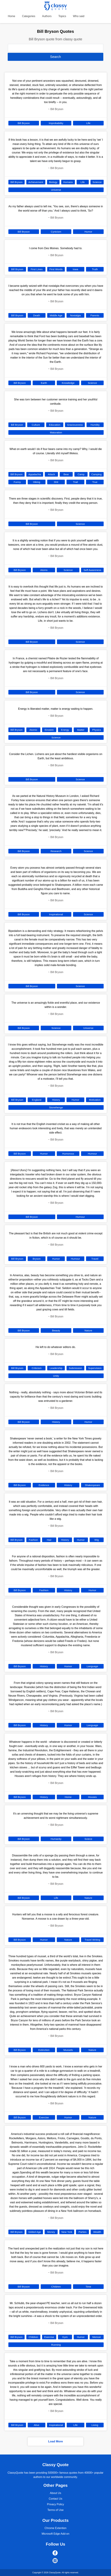 Image resolution: width=111 pixels, height=2576 pixels. Describe the element at coordinates (53, 182) in the screenshot. I see `Biology` at that location.